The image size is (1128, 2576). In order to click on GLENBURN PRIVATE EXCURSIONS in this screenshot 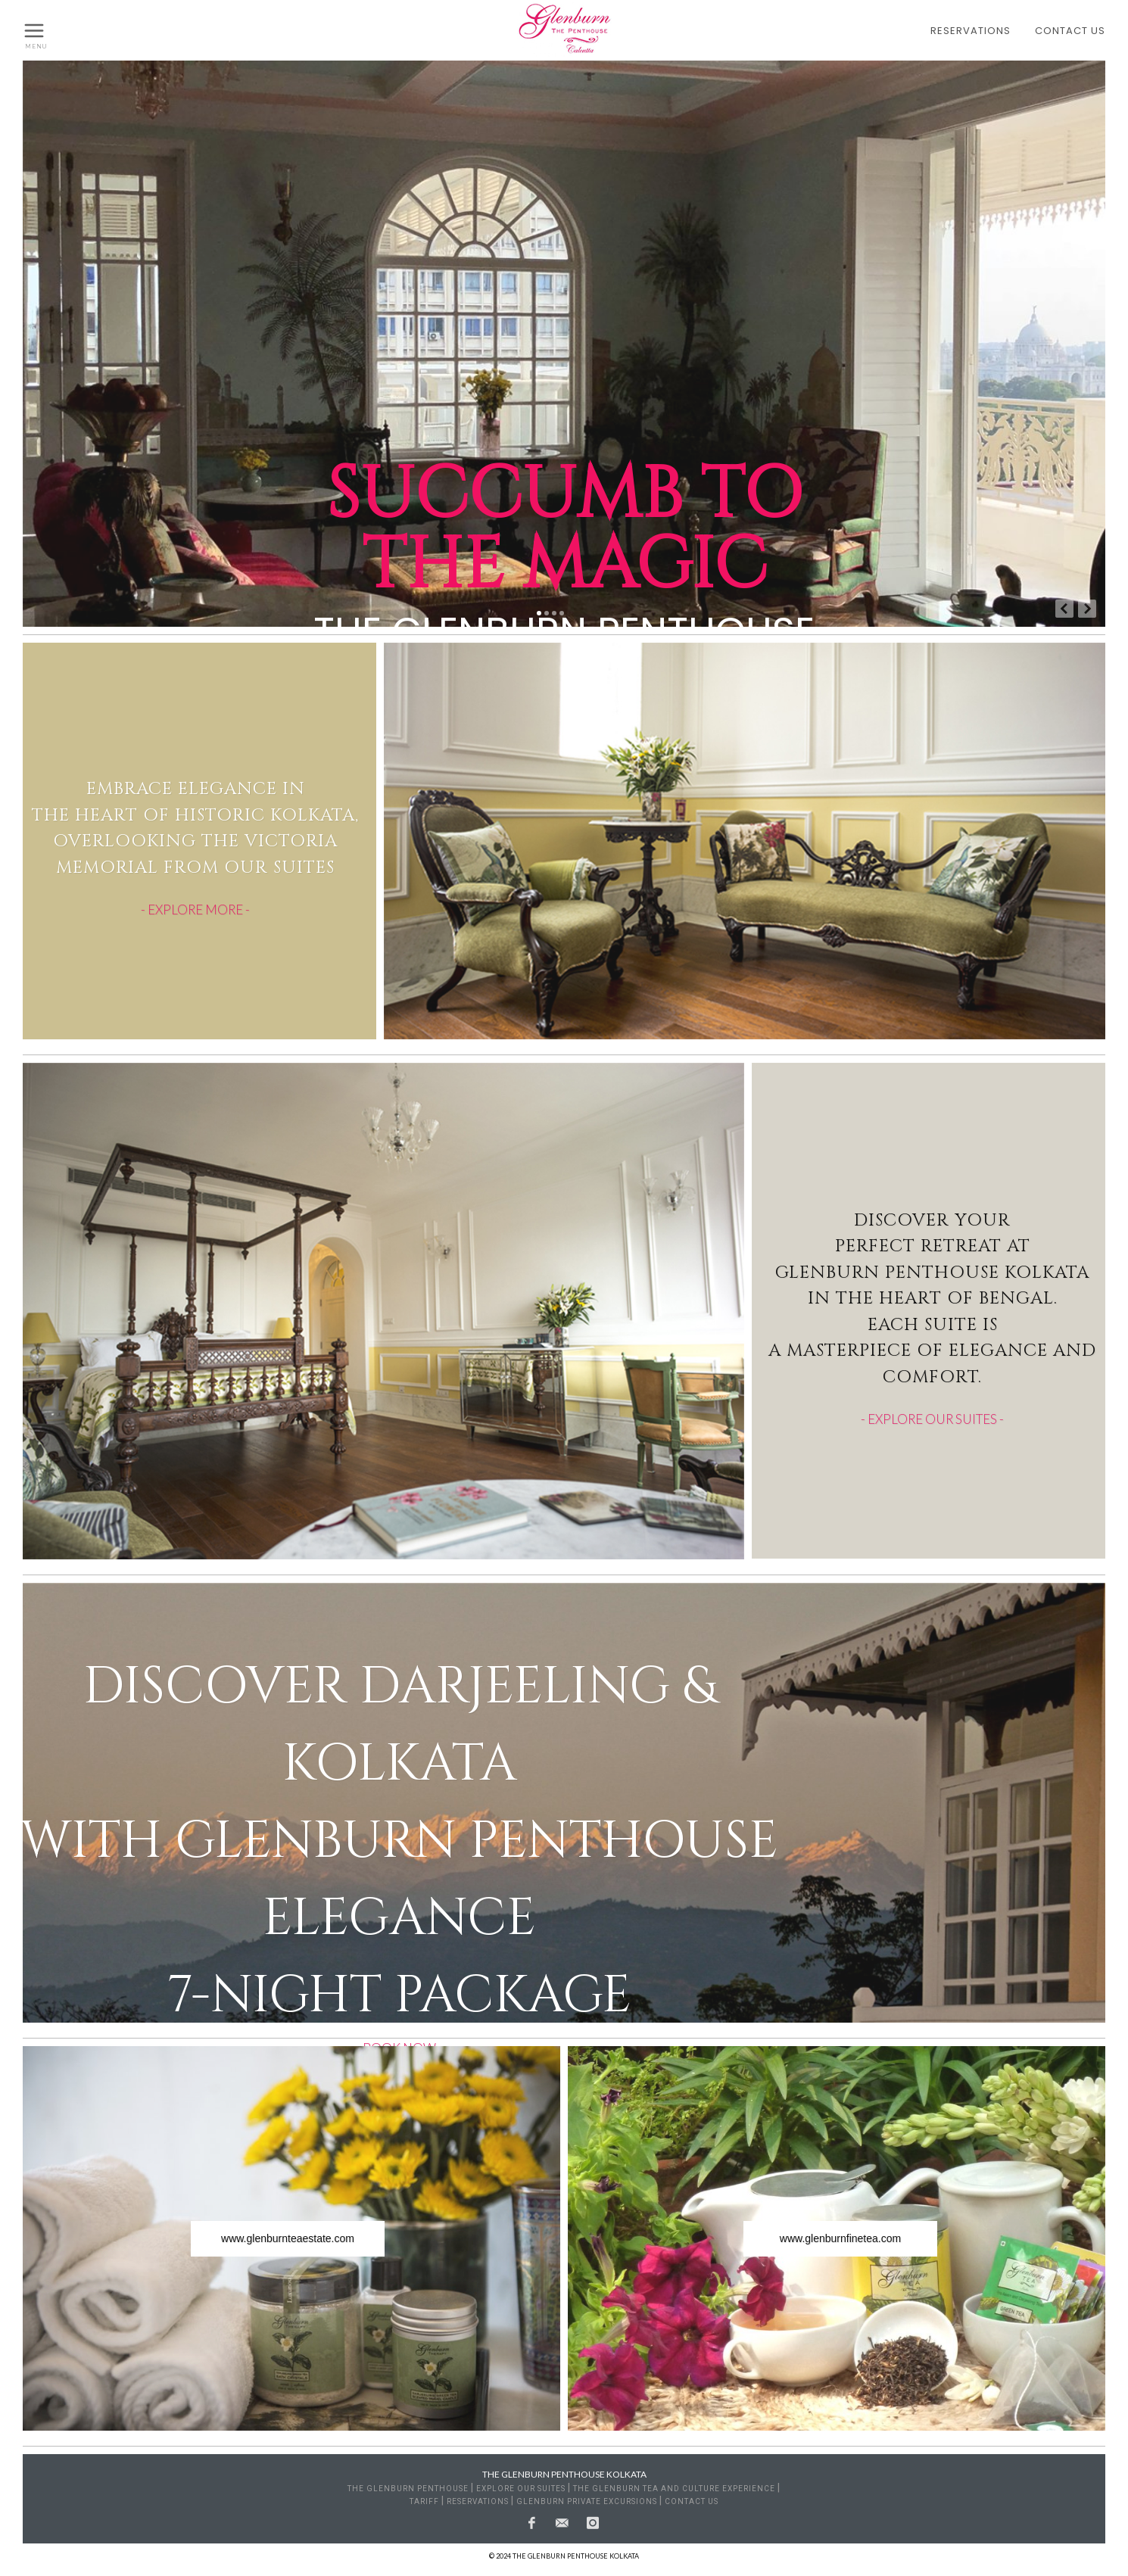, I will do `click(586, 2501)`.